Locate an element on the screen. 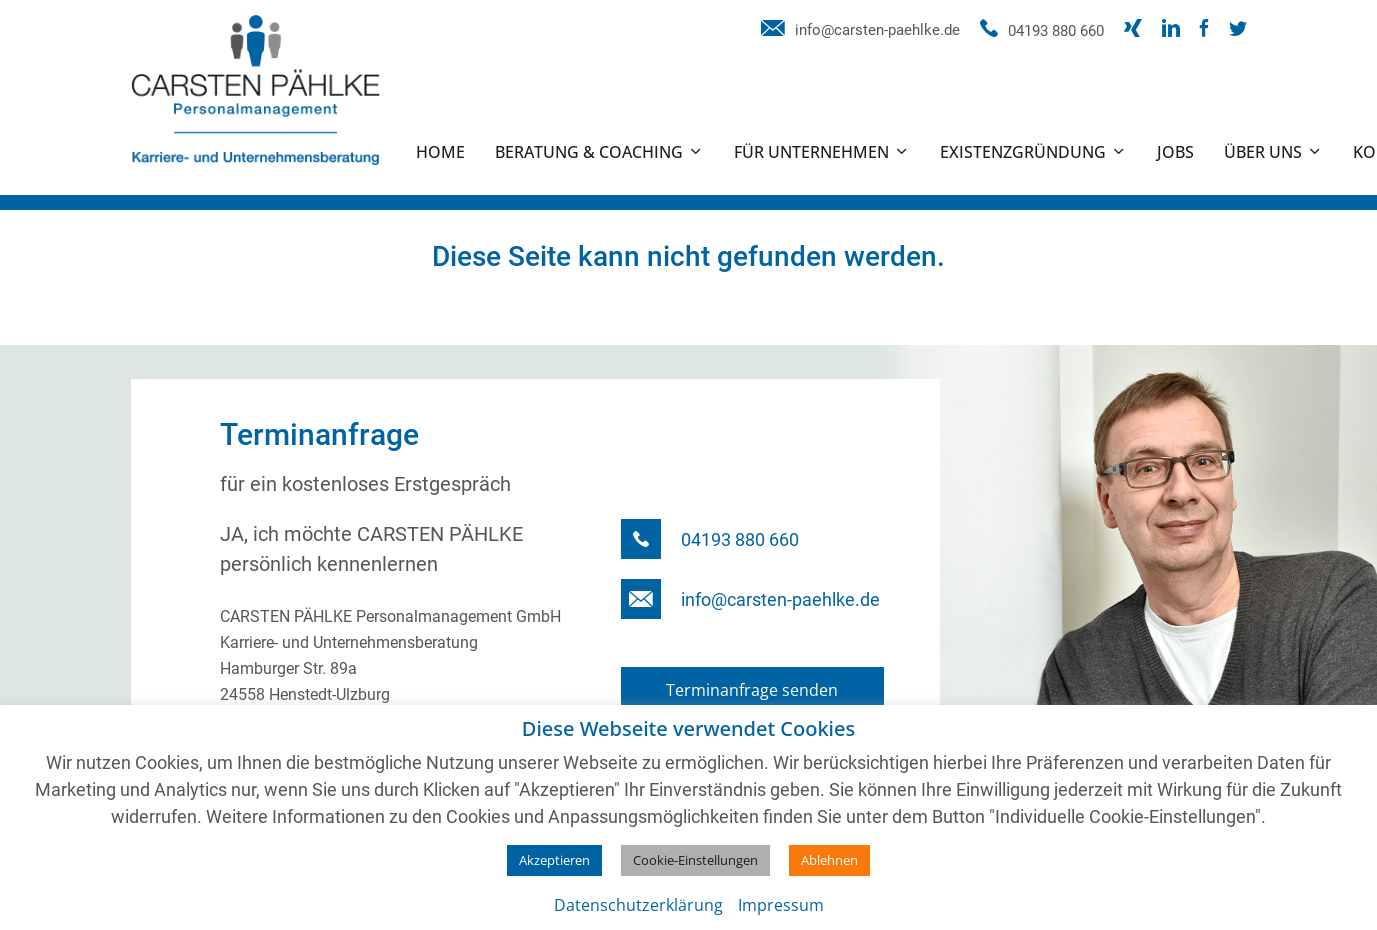 The width and height of the screenshot is (1377, 930). Ablehnen [button] is located at coordinates (829, 860).